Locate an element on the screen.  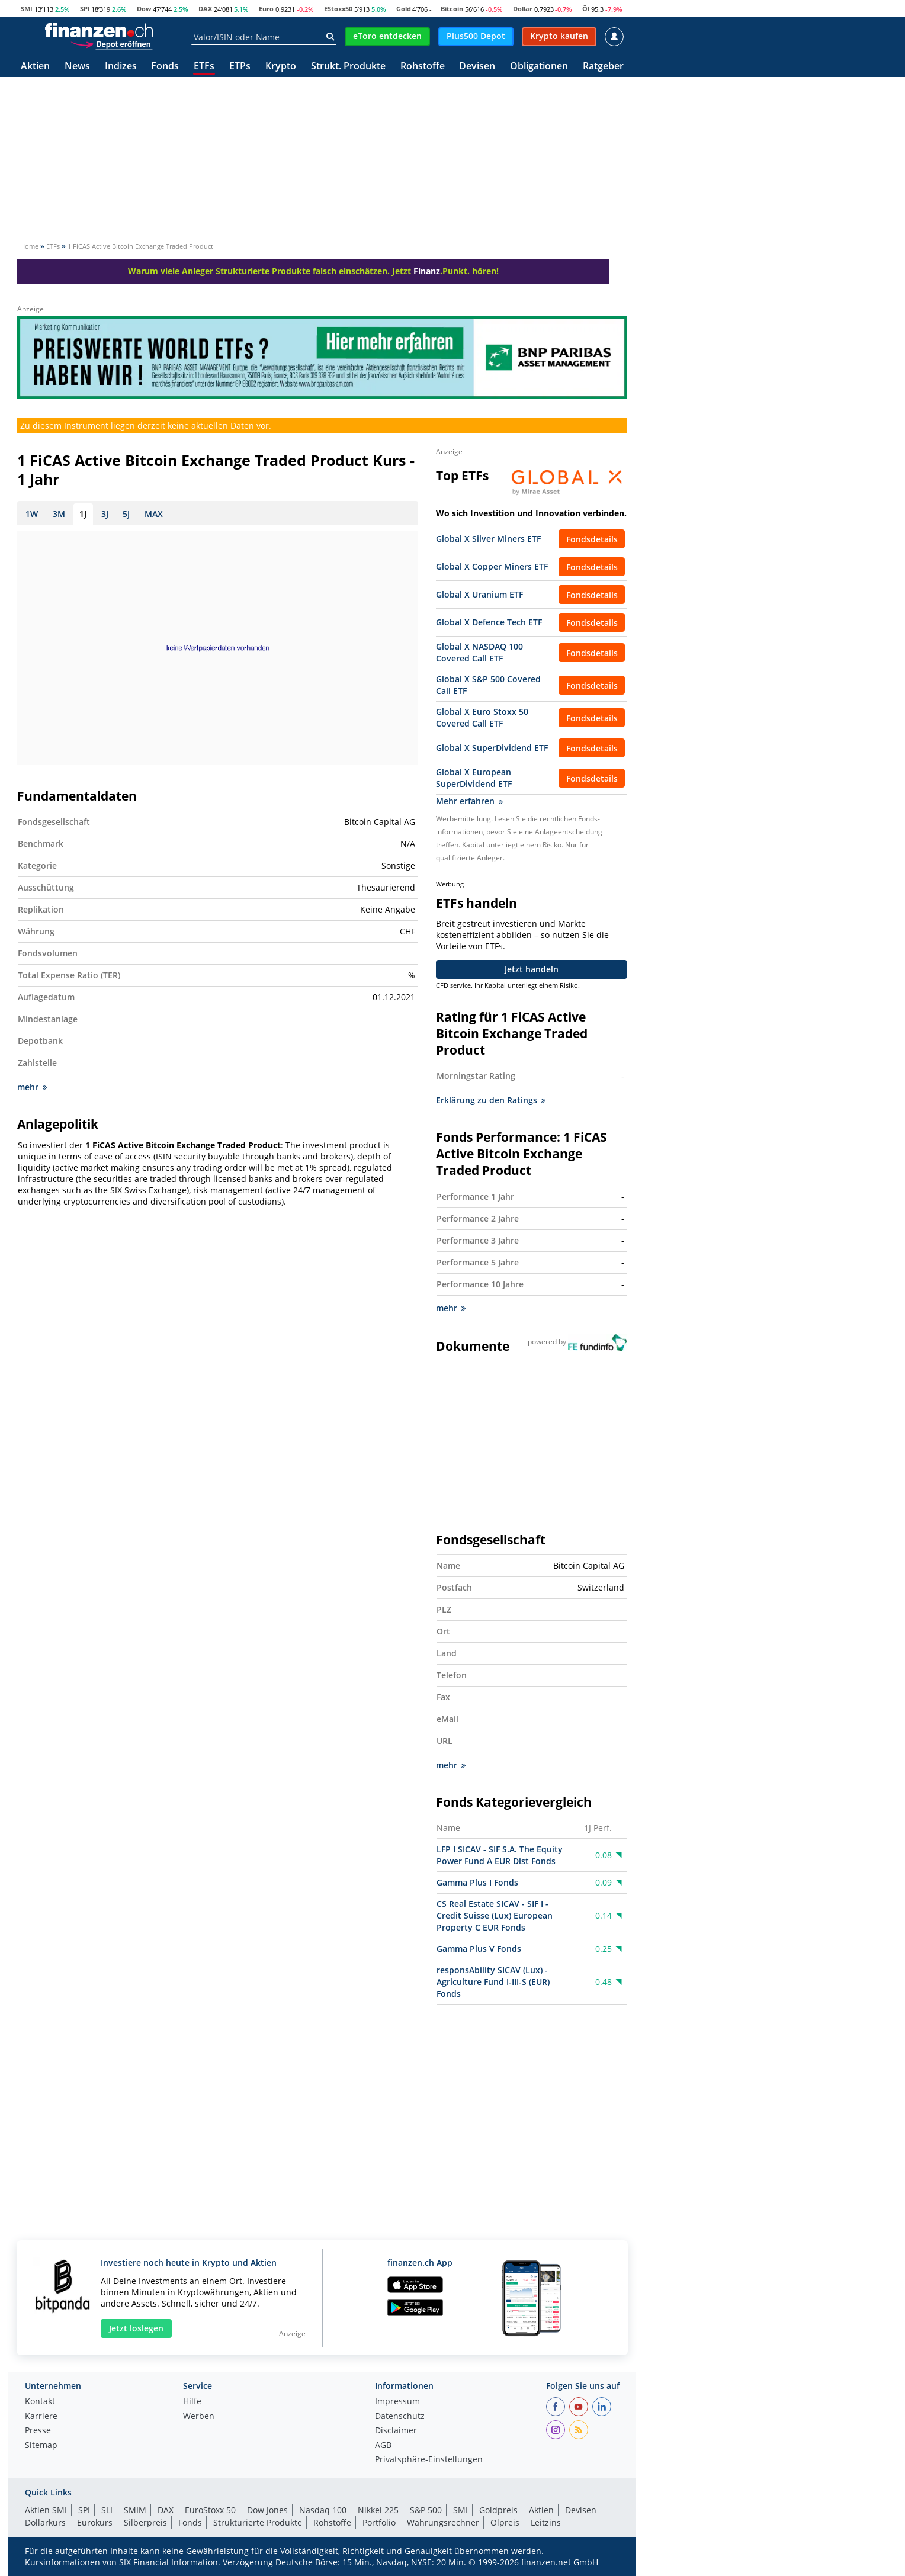
Global X Uranium ETF is located at coordinates (479, 594).